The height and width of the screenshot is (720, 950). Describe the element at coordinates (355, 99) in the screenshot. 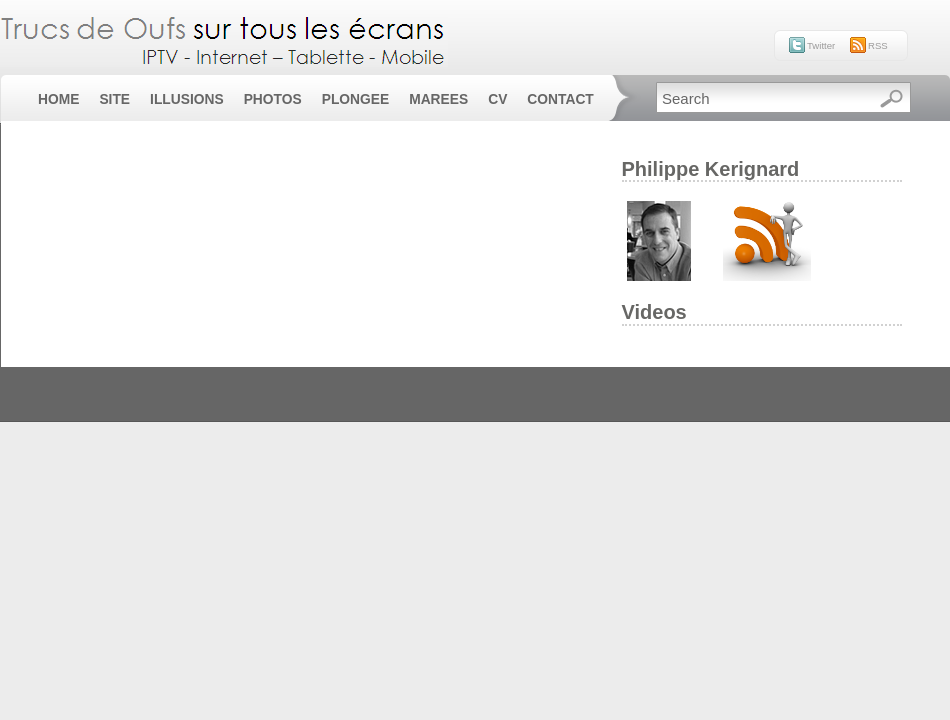

I see `Plongee` at that location.